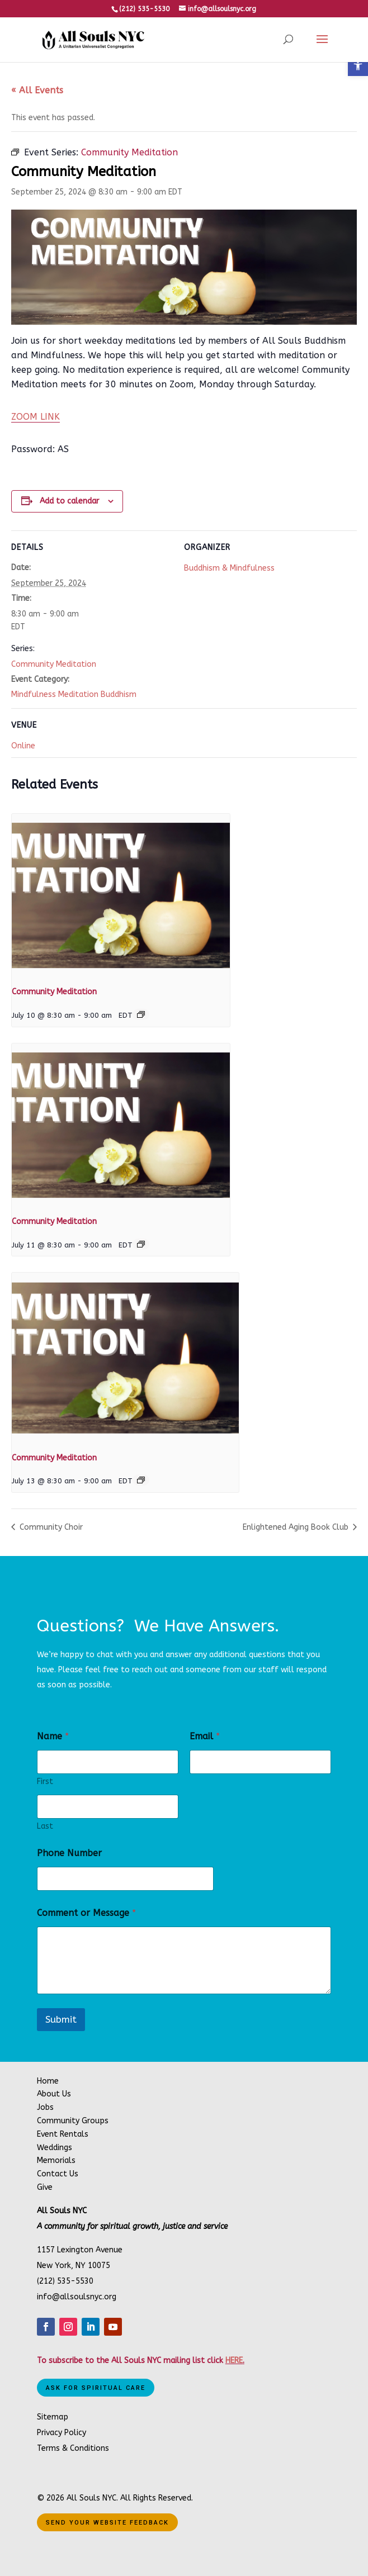 This screenshot has width=368, height=2576. I want to click on Community Choir, so click(50, 1527).